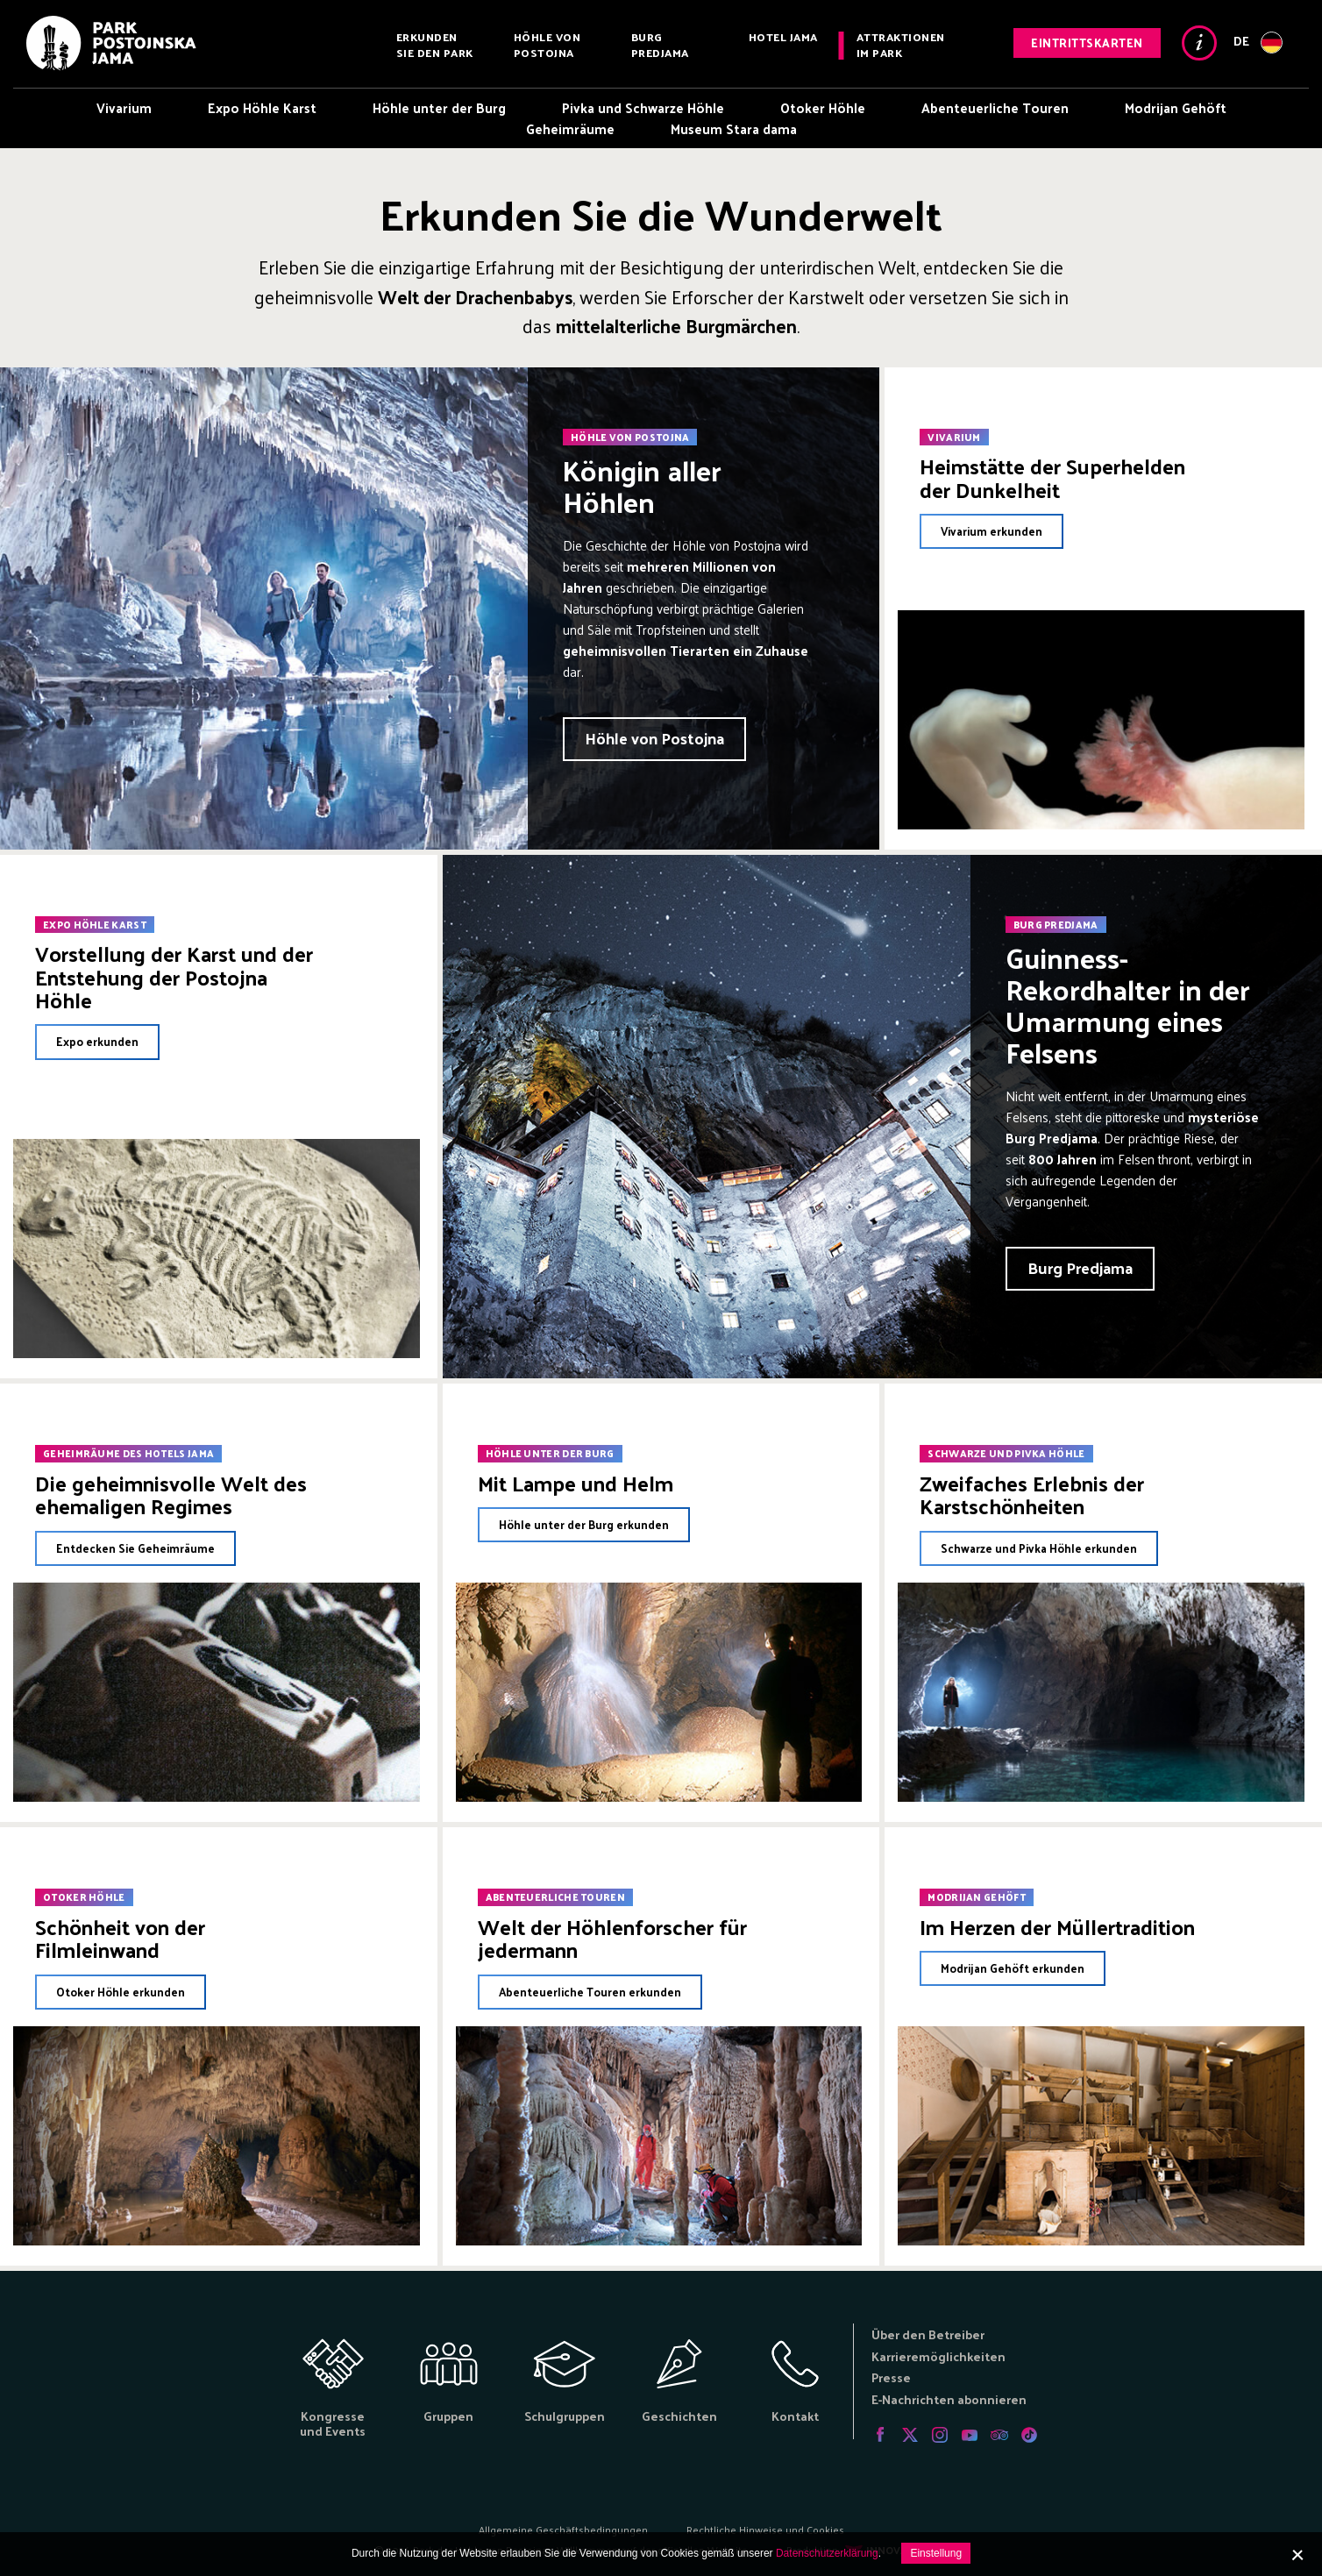 Image resolution: width=1322 pixels, height=2576 pixels. Describe the element at coordinates (1012, 1968) in the screenshot. I see `Modrijan Gehöft erkunden` at that location.